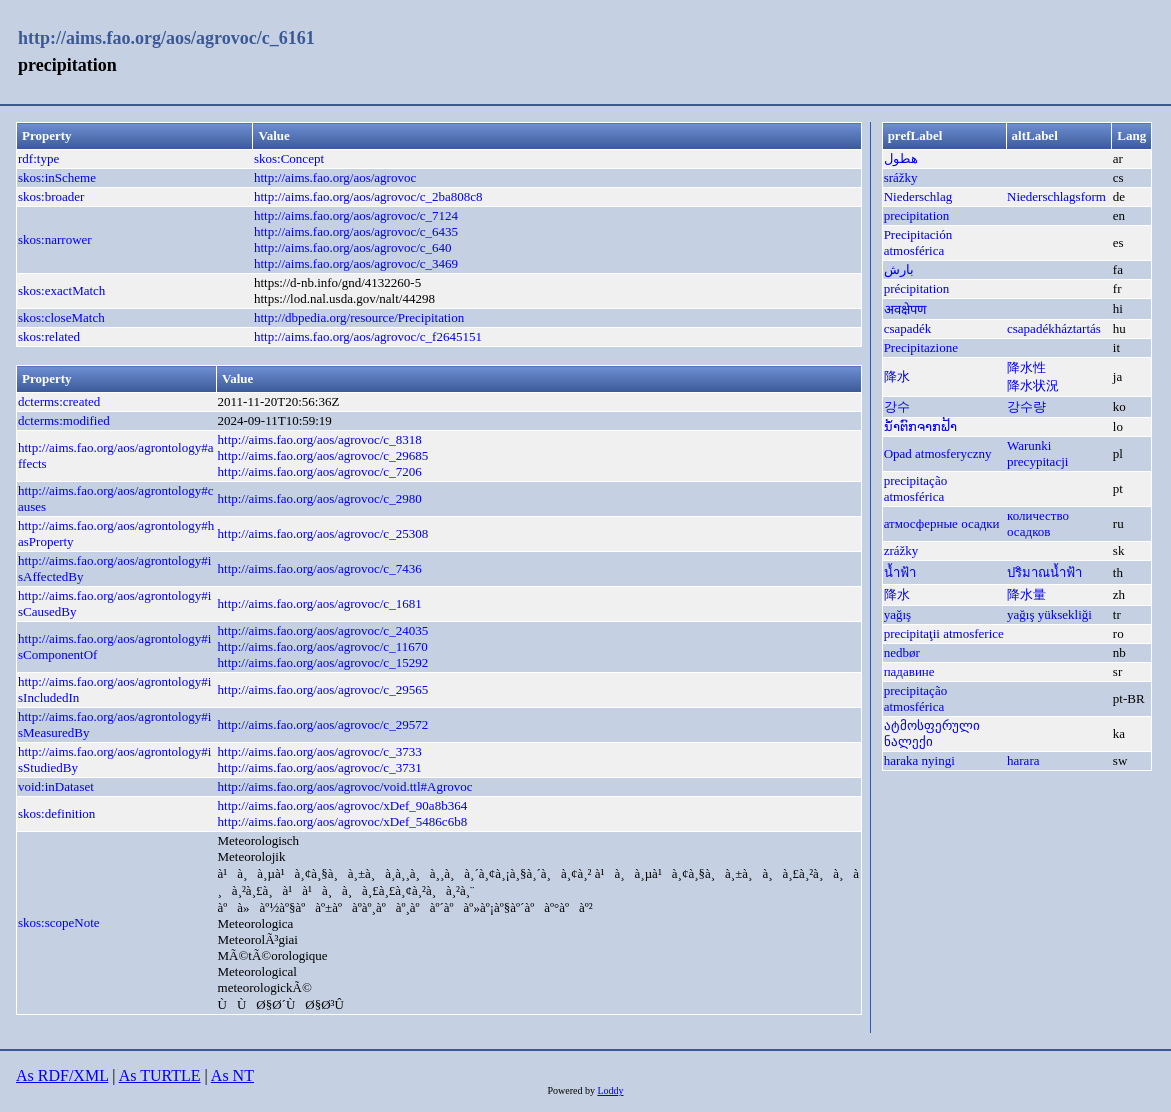 Image resolution: width=1171 pixels, height=1112 pixels. What do you see at coordinates (918, 196) in the screenshot?
I see `Niederschlag` at bounding box center [918, 196].